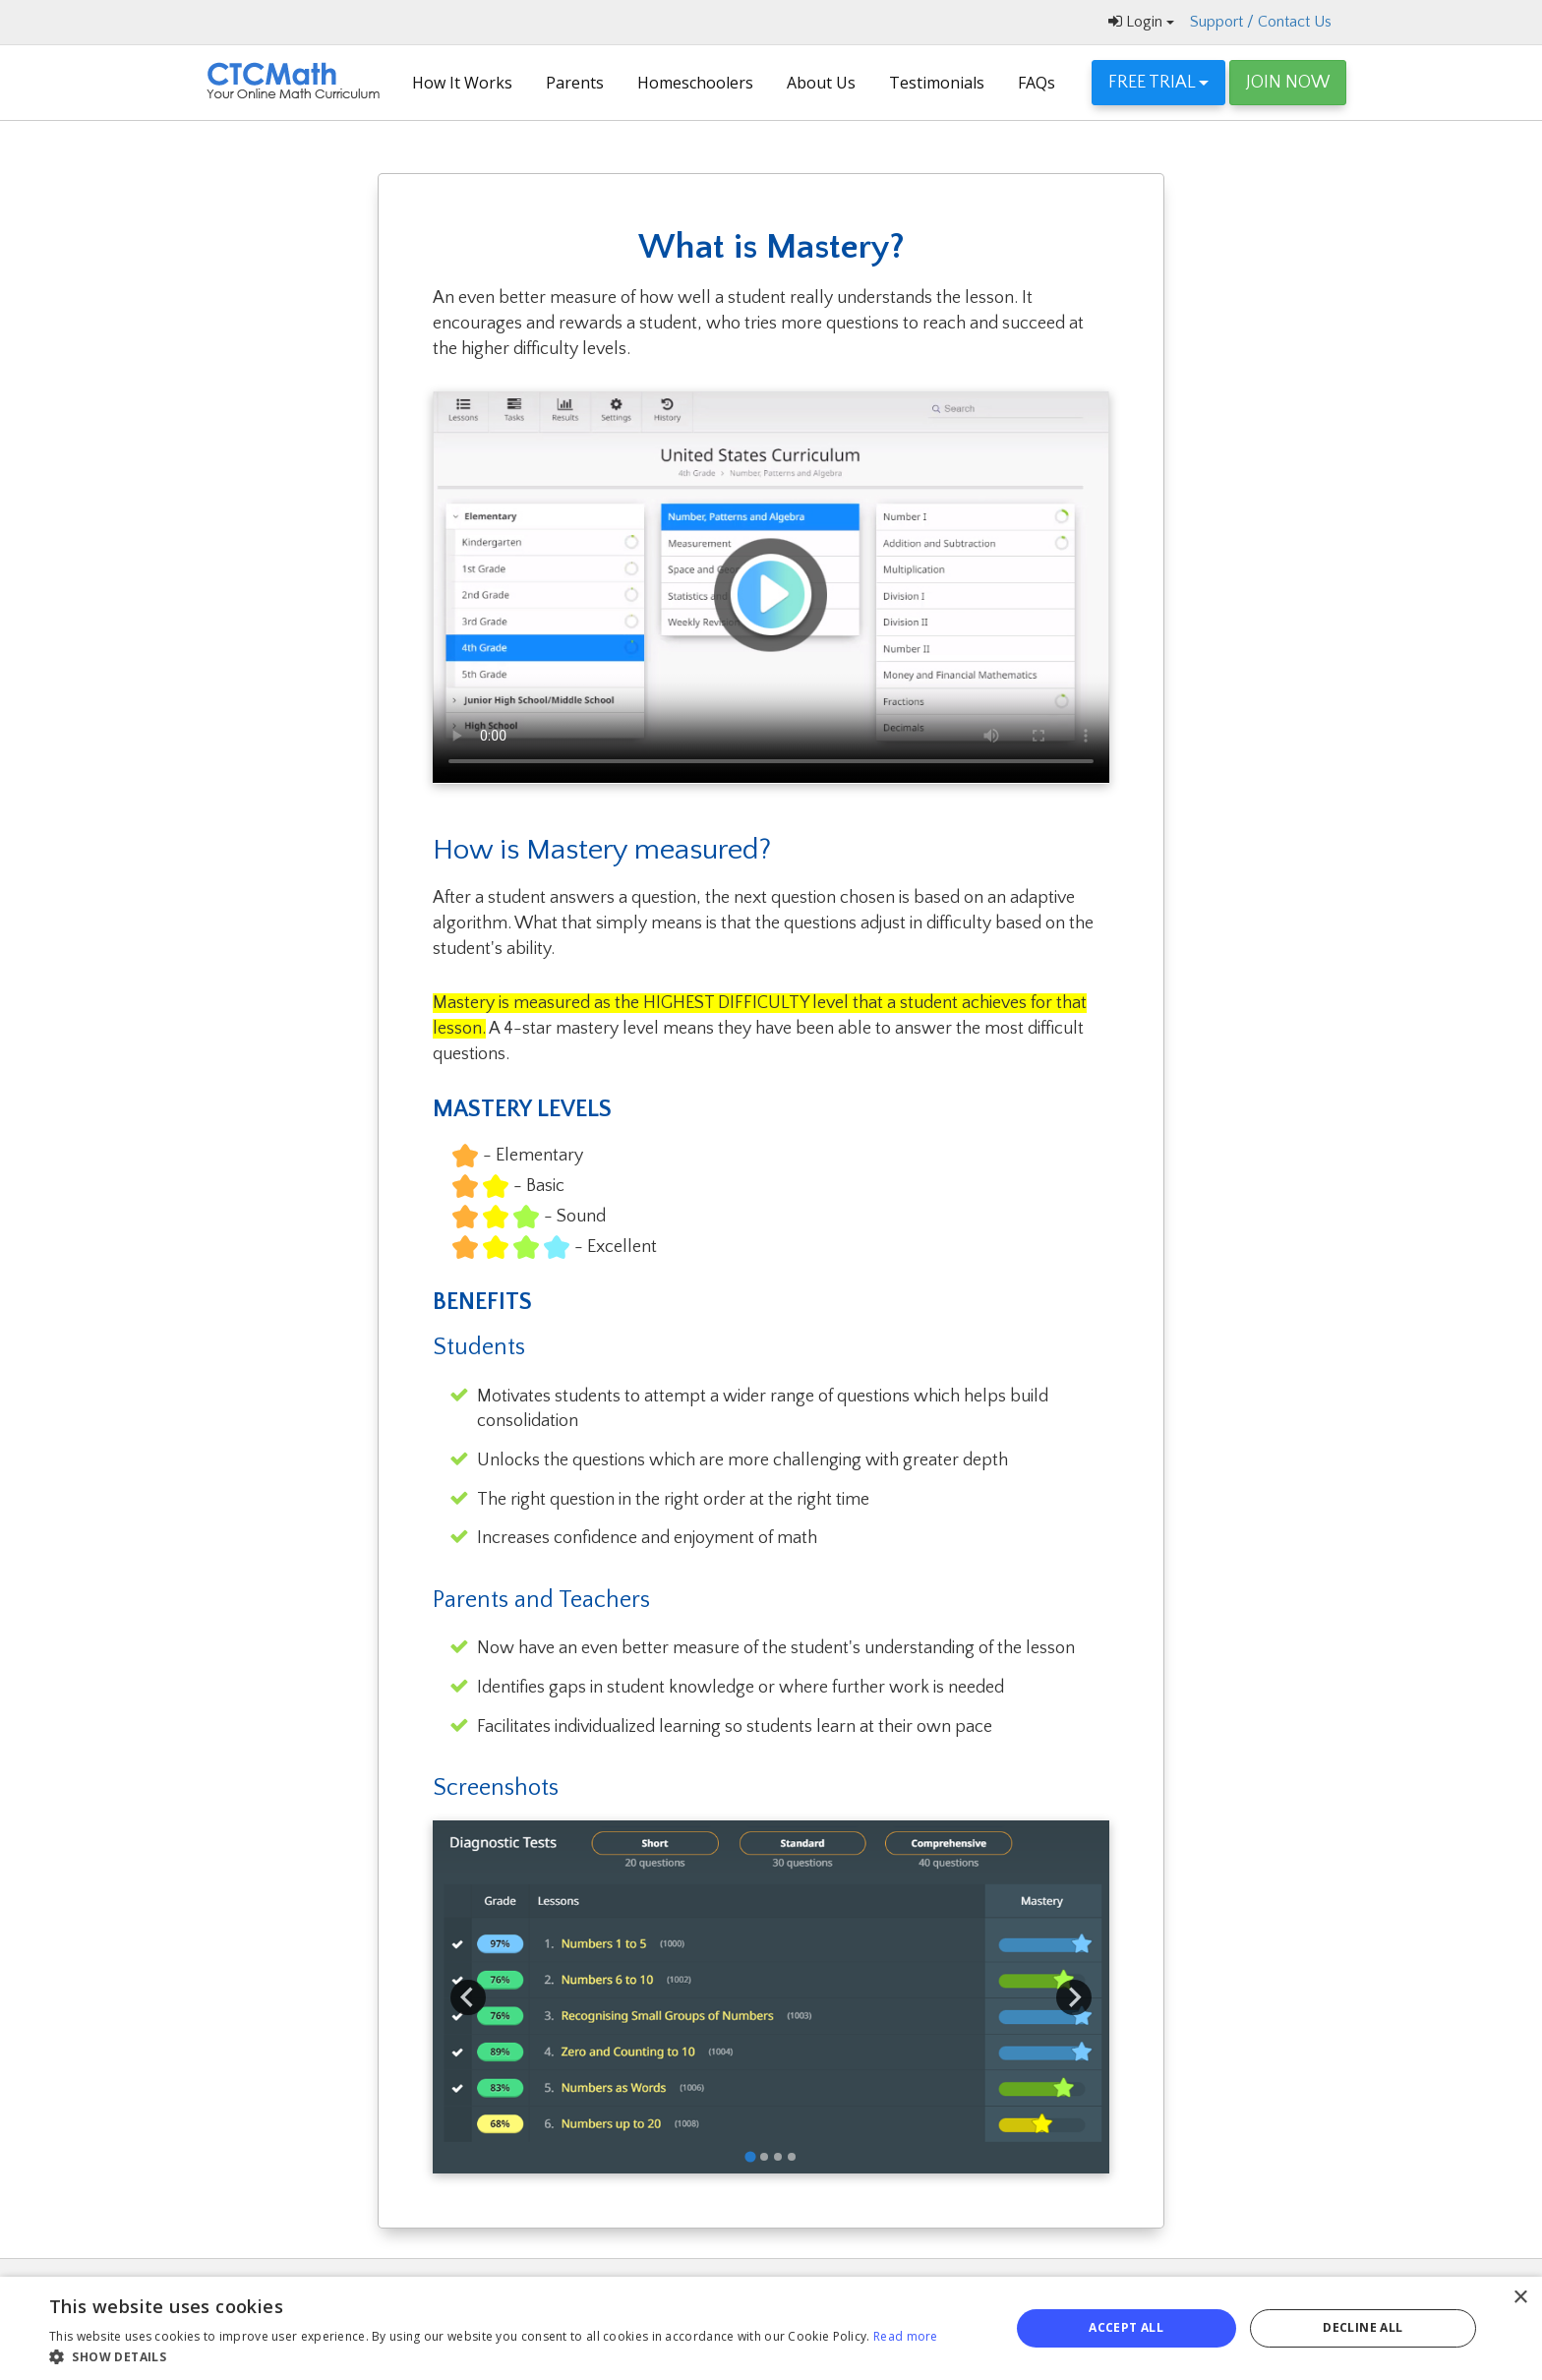 Image resolution: width=1542 pixels, height=2380 pixels. I want to click on About Us, so click(821, 82).